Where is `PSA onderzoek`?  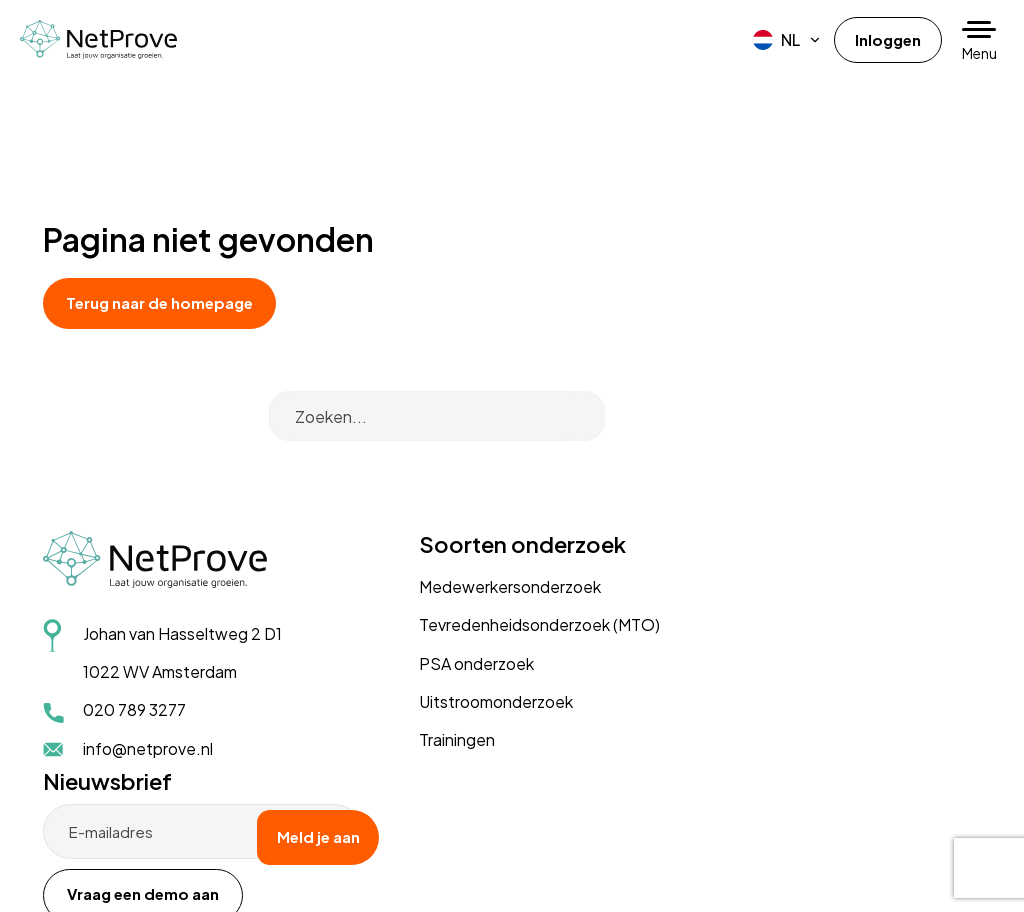
PSA onderzoek is located at coordinates (424, 567).